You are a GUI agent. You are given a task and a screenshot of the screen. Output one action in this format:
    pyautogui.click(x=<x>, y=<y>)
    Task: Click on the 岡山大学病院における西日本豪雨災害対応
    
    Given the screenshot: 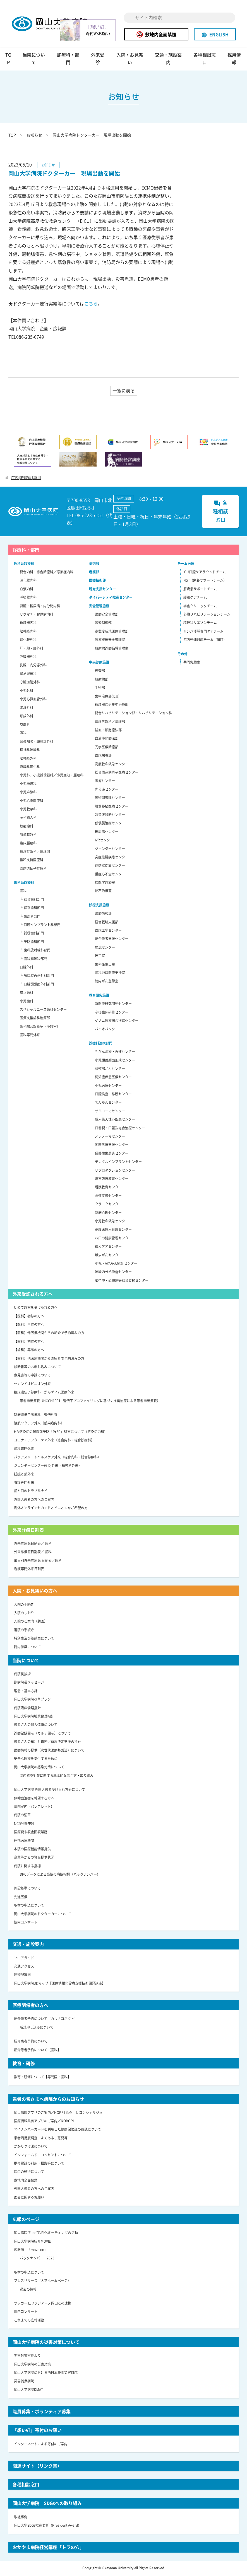 What is the action you would take?
    pyautogui.click(x=46, y=2373)
    